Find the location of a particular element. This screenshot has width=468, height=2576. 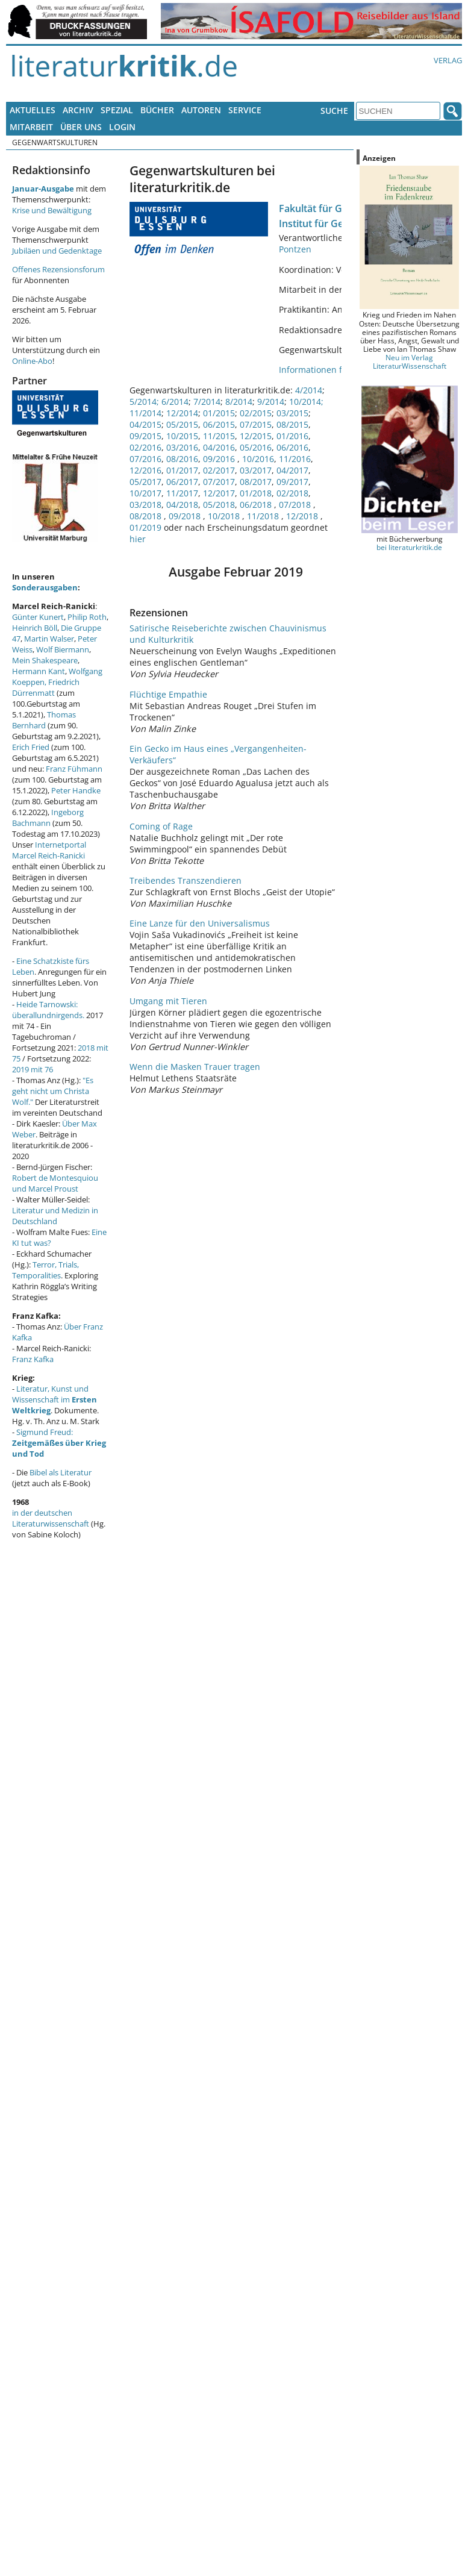

Literatur und Medizin in Deutschland is located at coordinates (55, 1216).